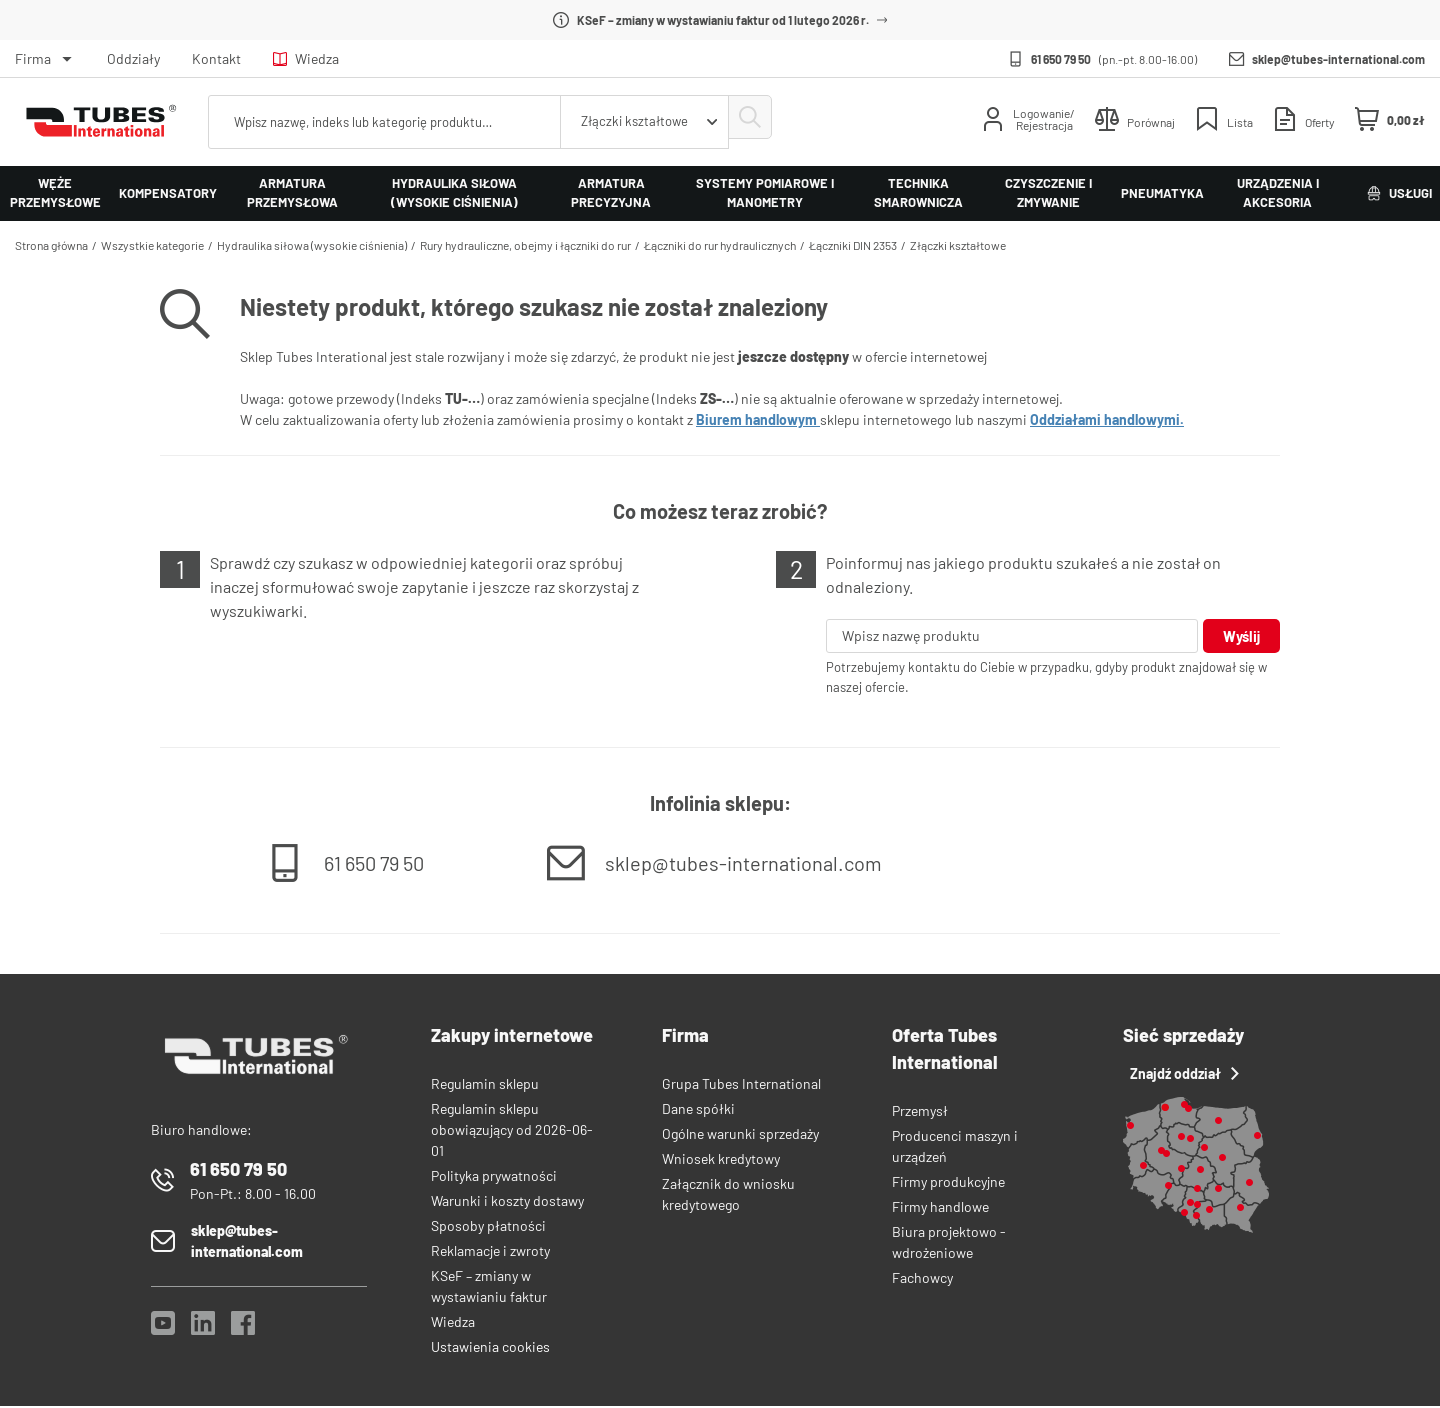  What do you see at coordinates (454, 193) in the screenshot?
I see `Hydraulika siłowa (wysokie ciśnienia)` at bounding box center [454, 193].